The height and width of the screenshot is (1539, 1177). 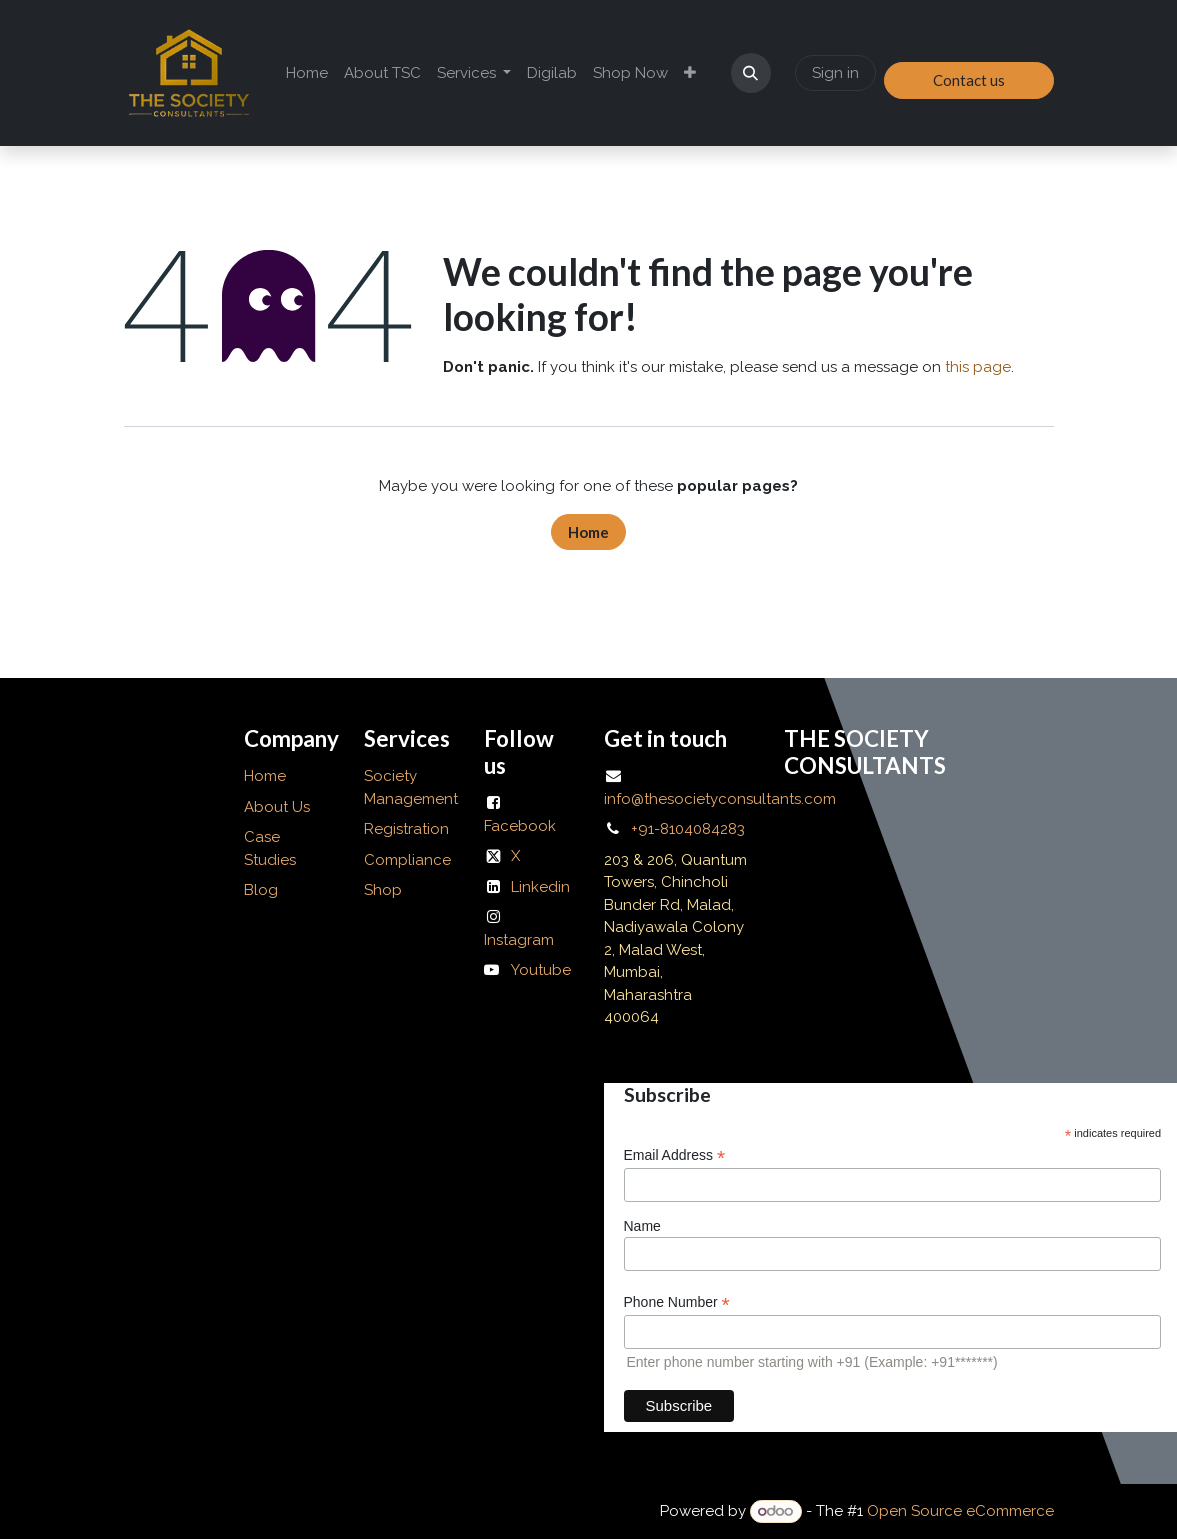 I want to click on Linkedin, so click(x=540, y=887).